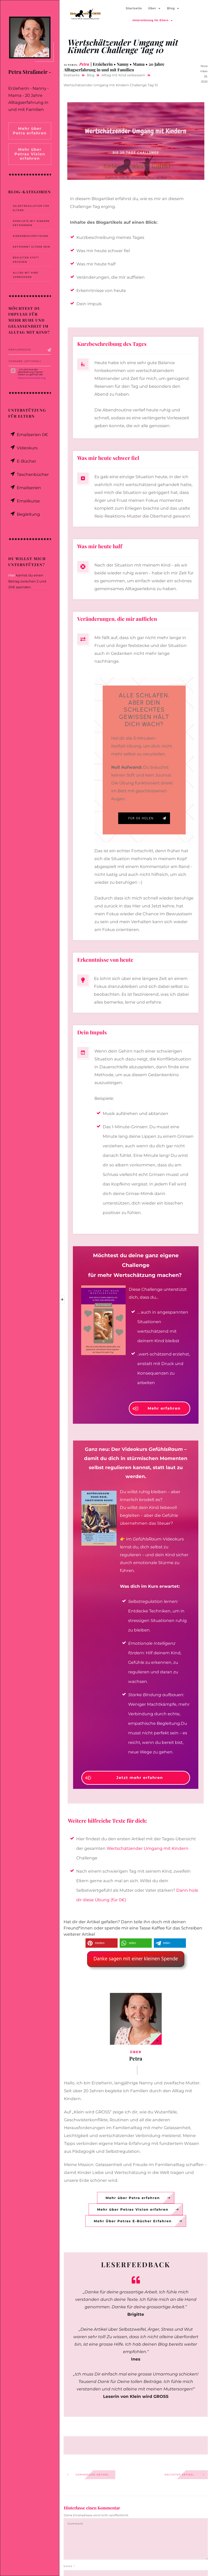  What do you see at coordinates (11, 575) in the screenshot?
I see `Hier` at bounding box center [11, 575].